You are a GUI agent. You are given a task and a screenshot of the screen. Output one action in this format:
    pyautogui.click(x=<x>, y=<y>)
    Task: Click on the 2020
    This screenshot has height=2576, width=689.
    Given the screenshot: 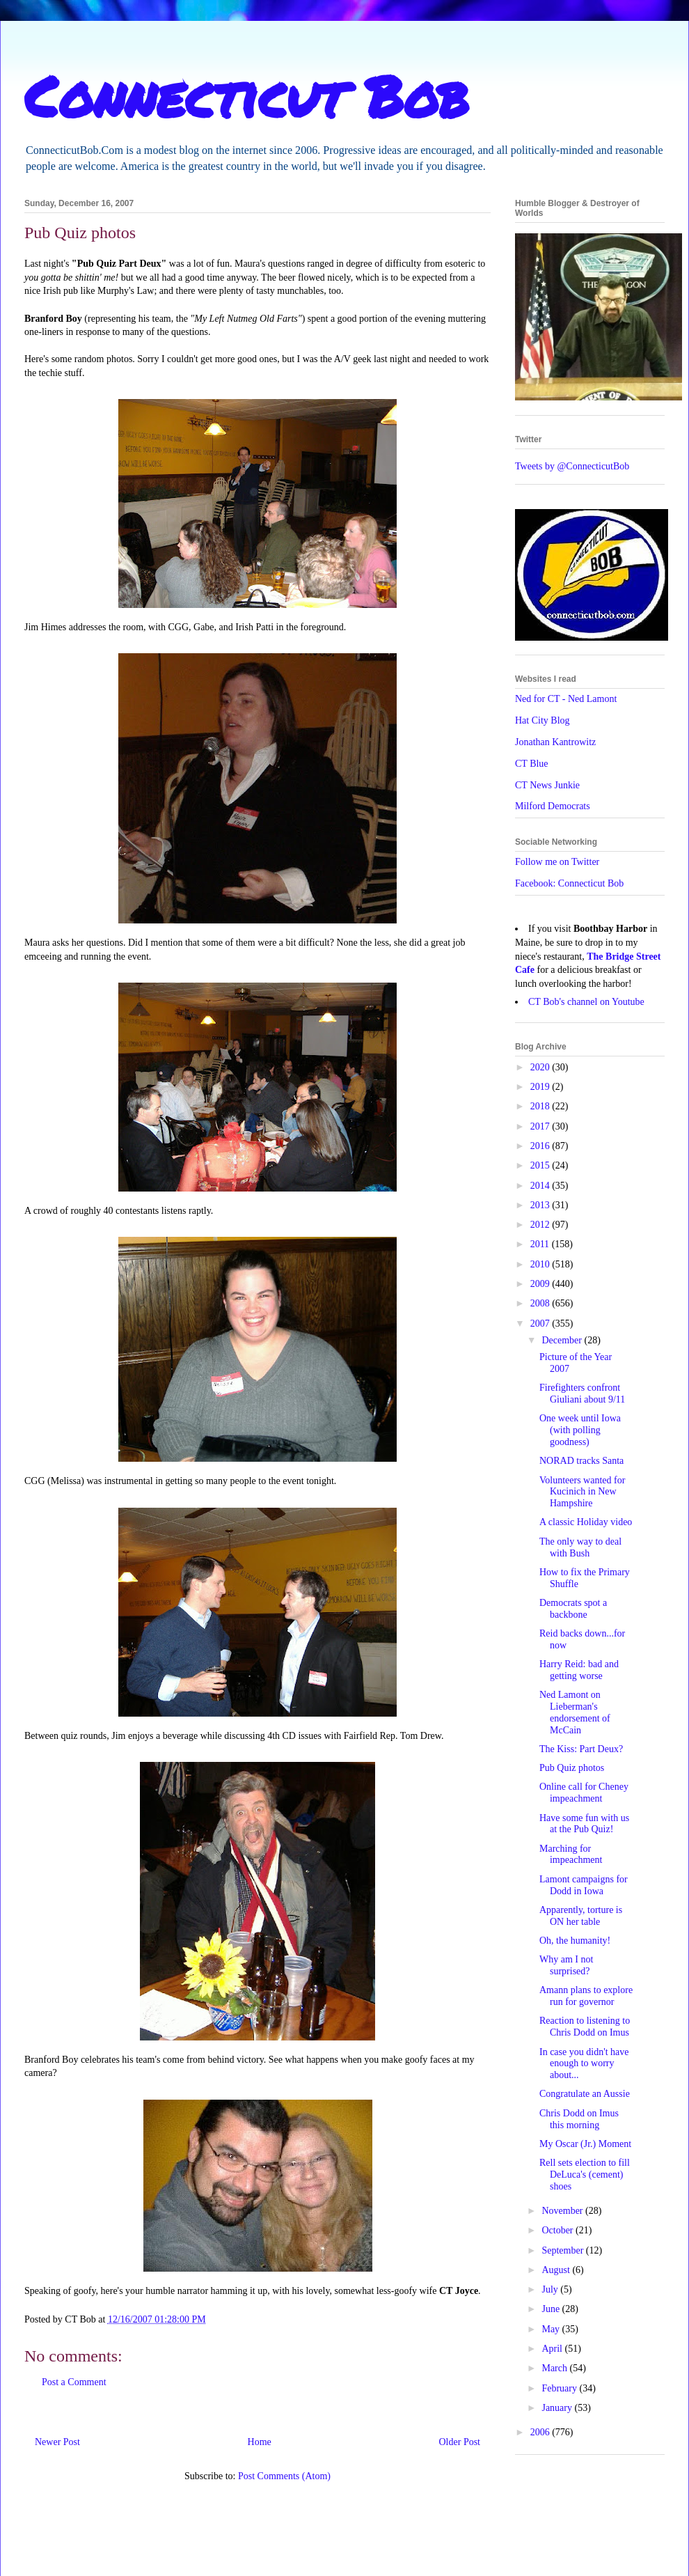 What is the action you would take?
    pyautogui.click(x=541, y=1067)
    